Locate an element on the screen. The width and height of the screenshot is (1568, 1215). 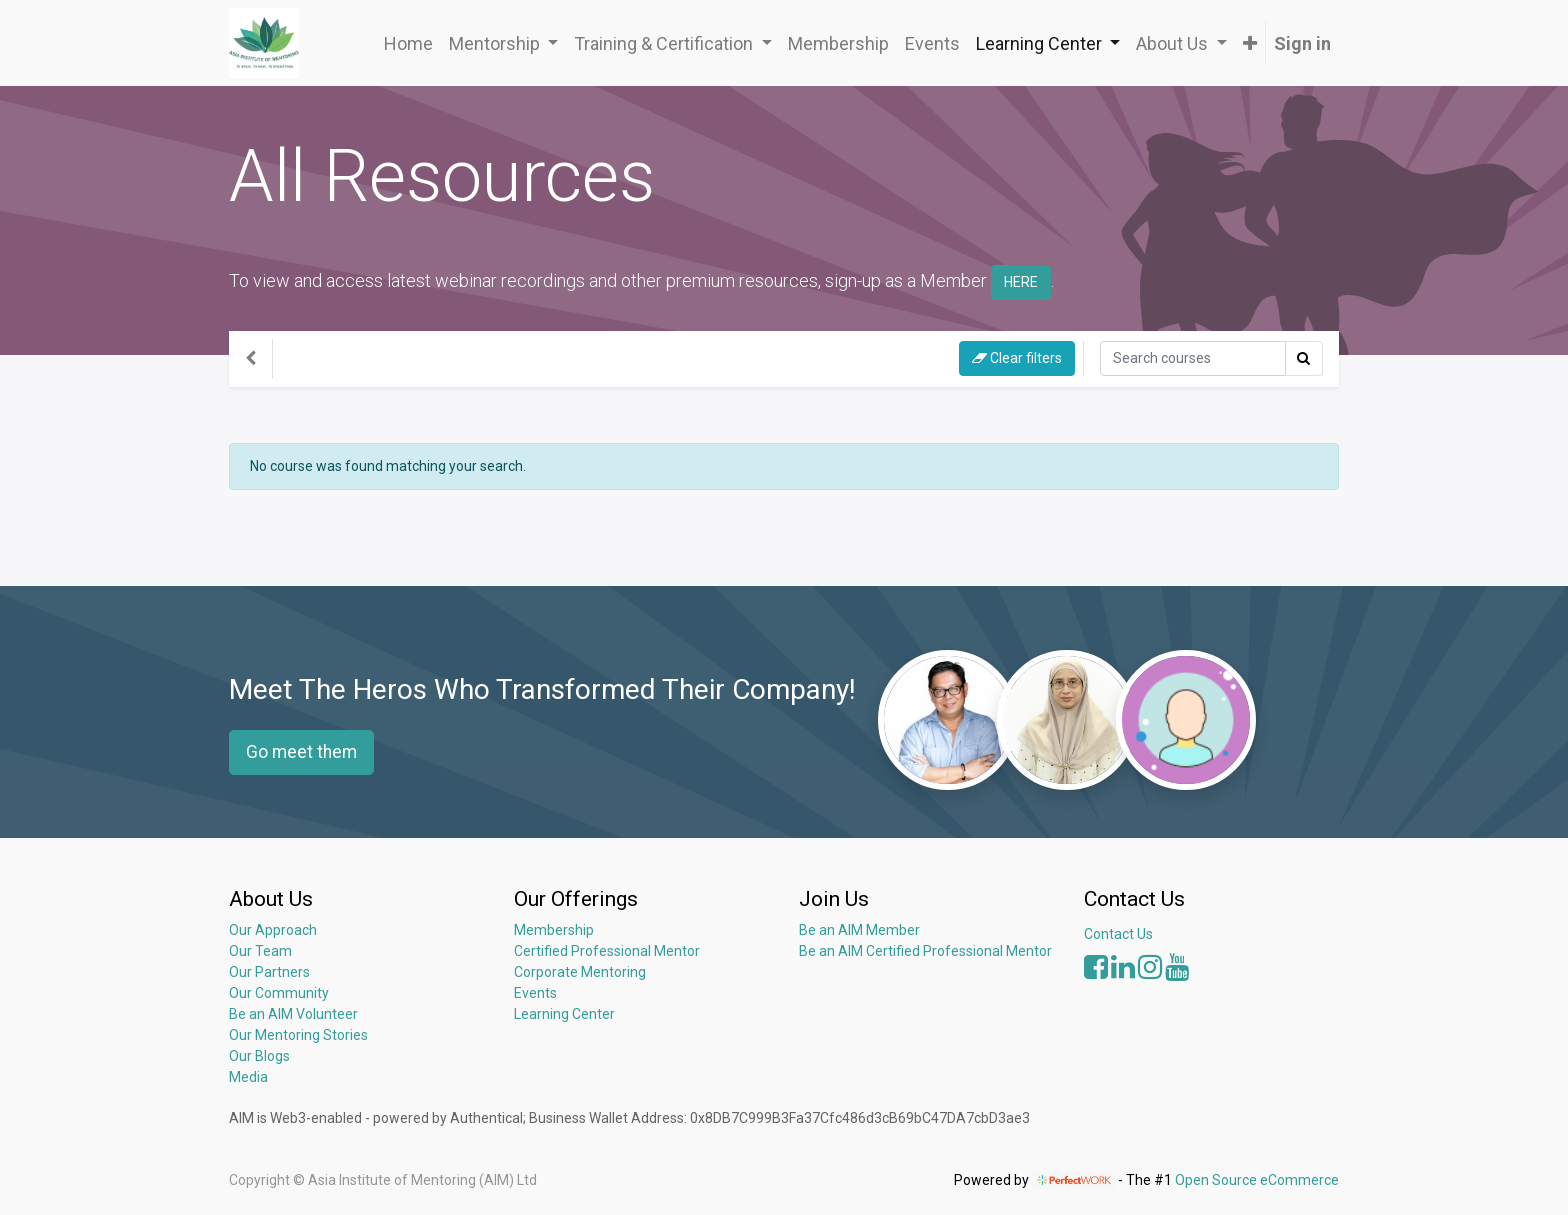
Our Mentoring Stories is located at coordinates (298, 1035).